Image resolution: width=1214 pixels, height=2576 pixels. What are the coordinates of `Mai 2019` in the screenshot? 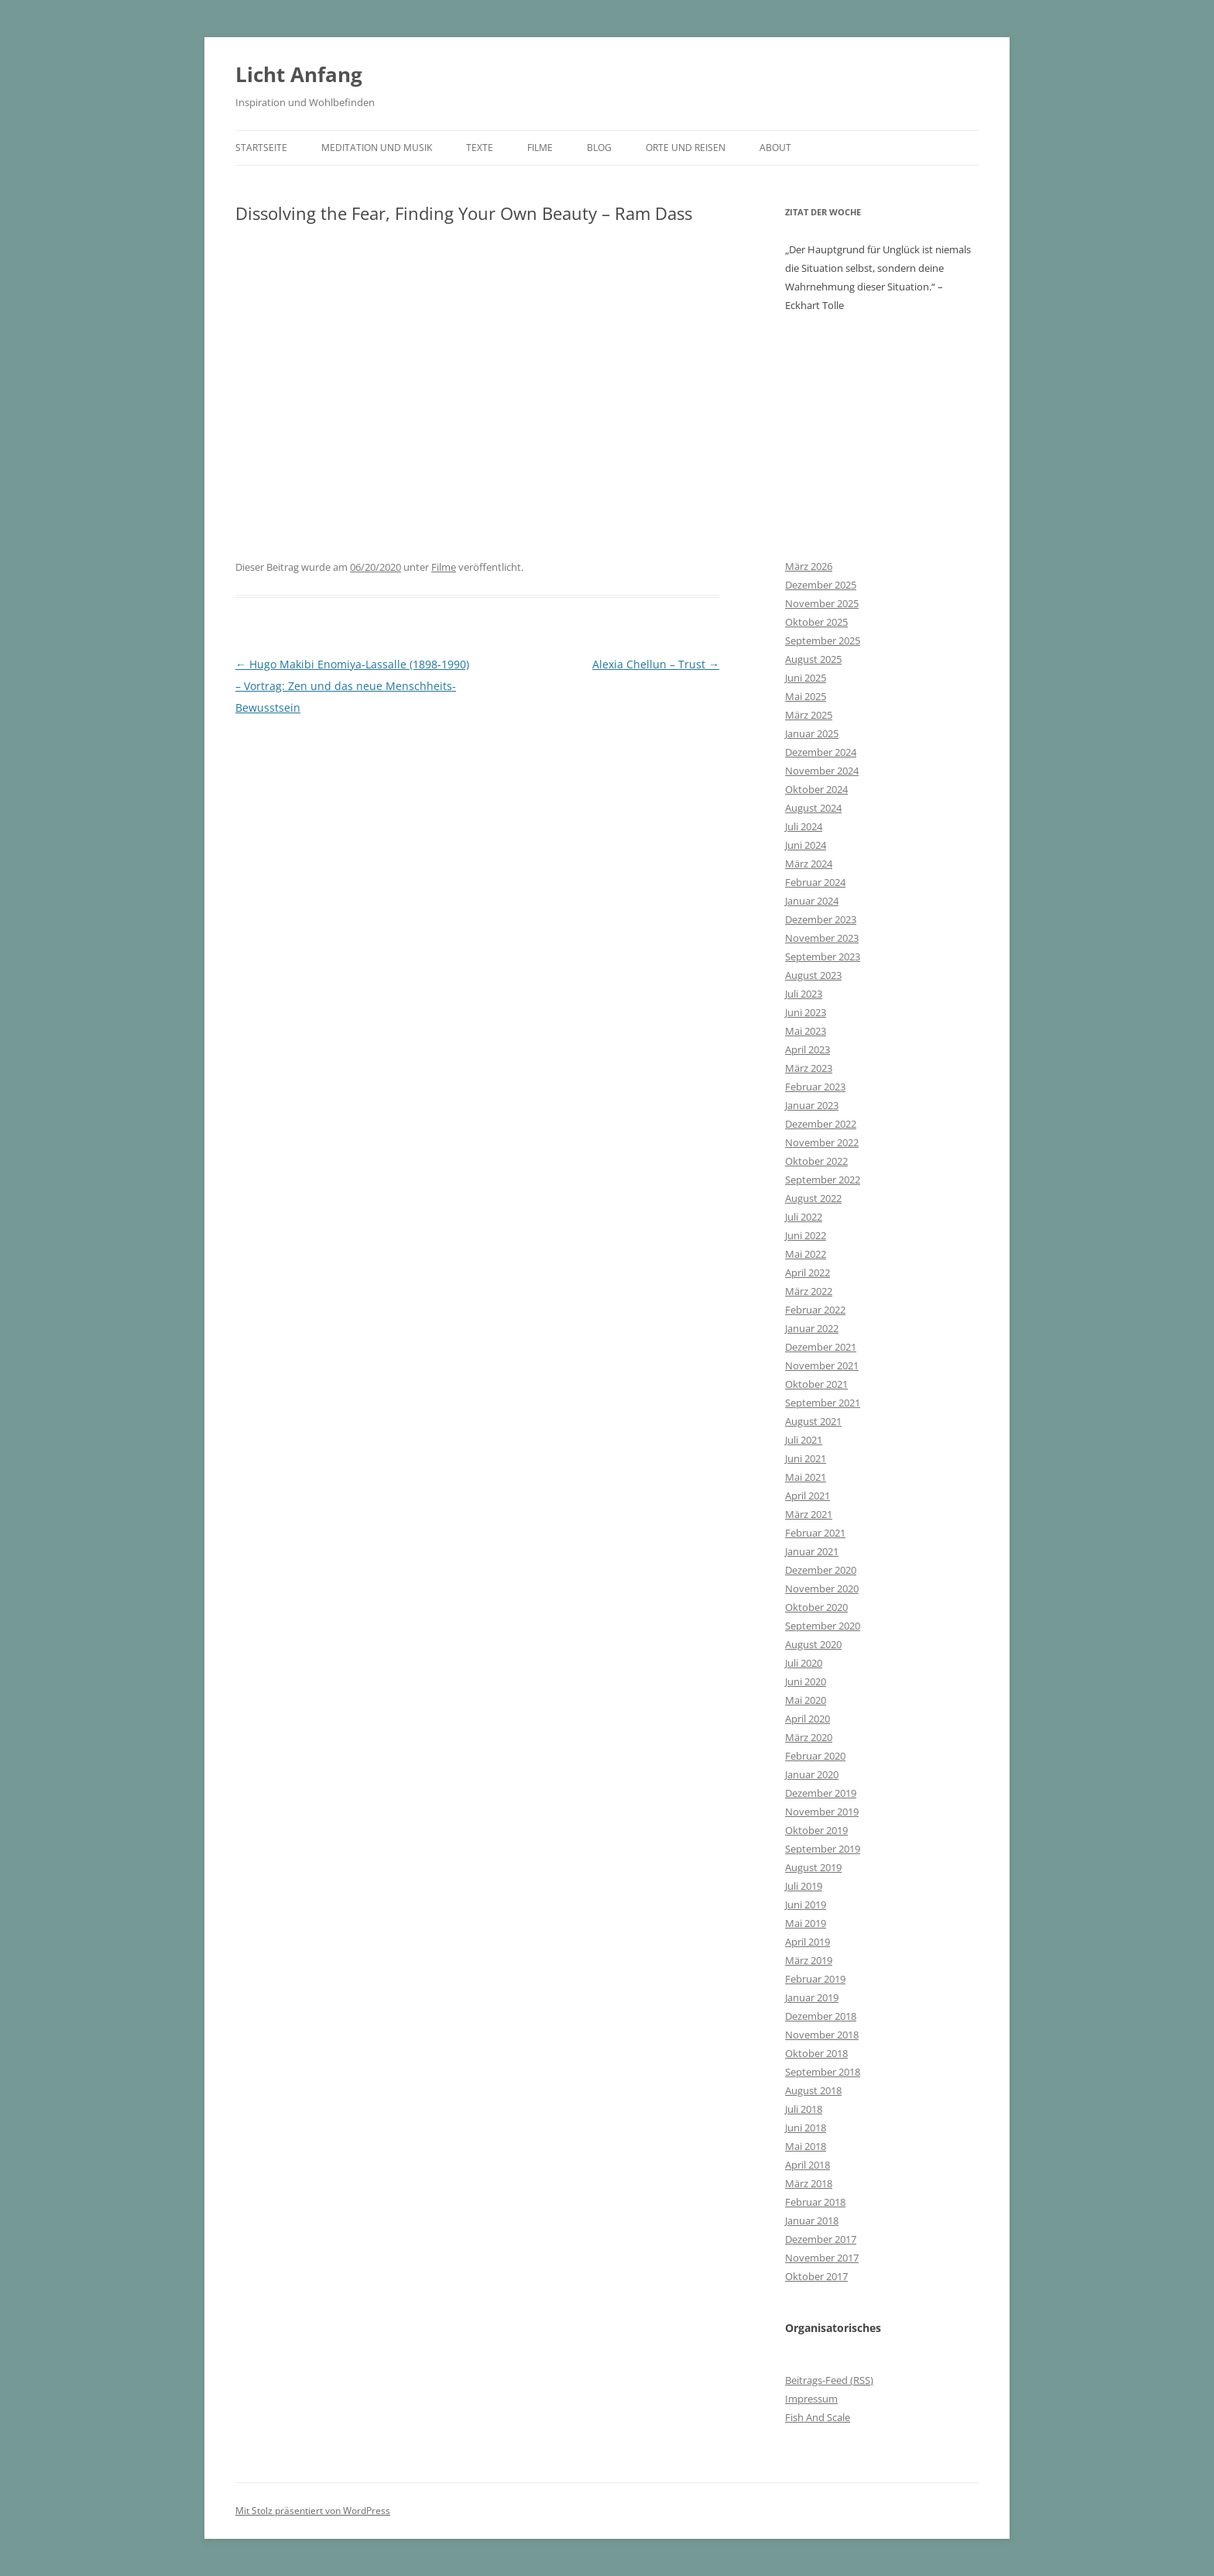 It's located at (805, 1923).